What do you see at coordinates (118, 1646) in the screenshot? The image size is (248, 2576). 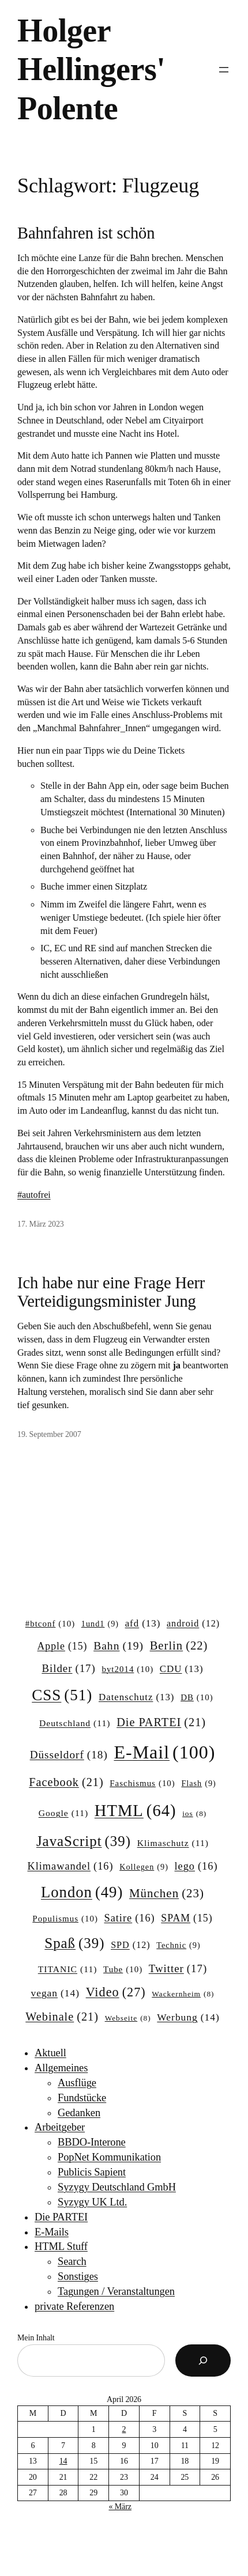 I see `Bahn [Bahn (19 Einträge)]` at bounding box center [118, 1646].